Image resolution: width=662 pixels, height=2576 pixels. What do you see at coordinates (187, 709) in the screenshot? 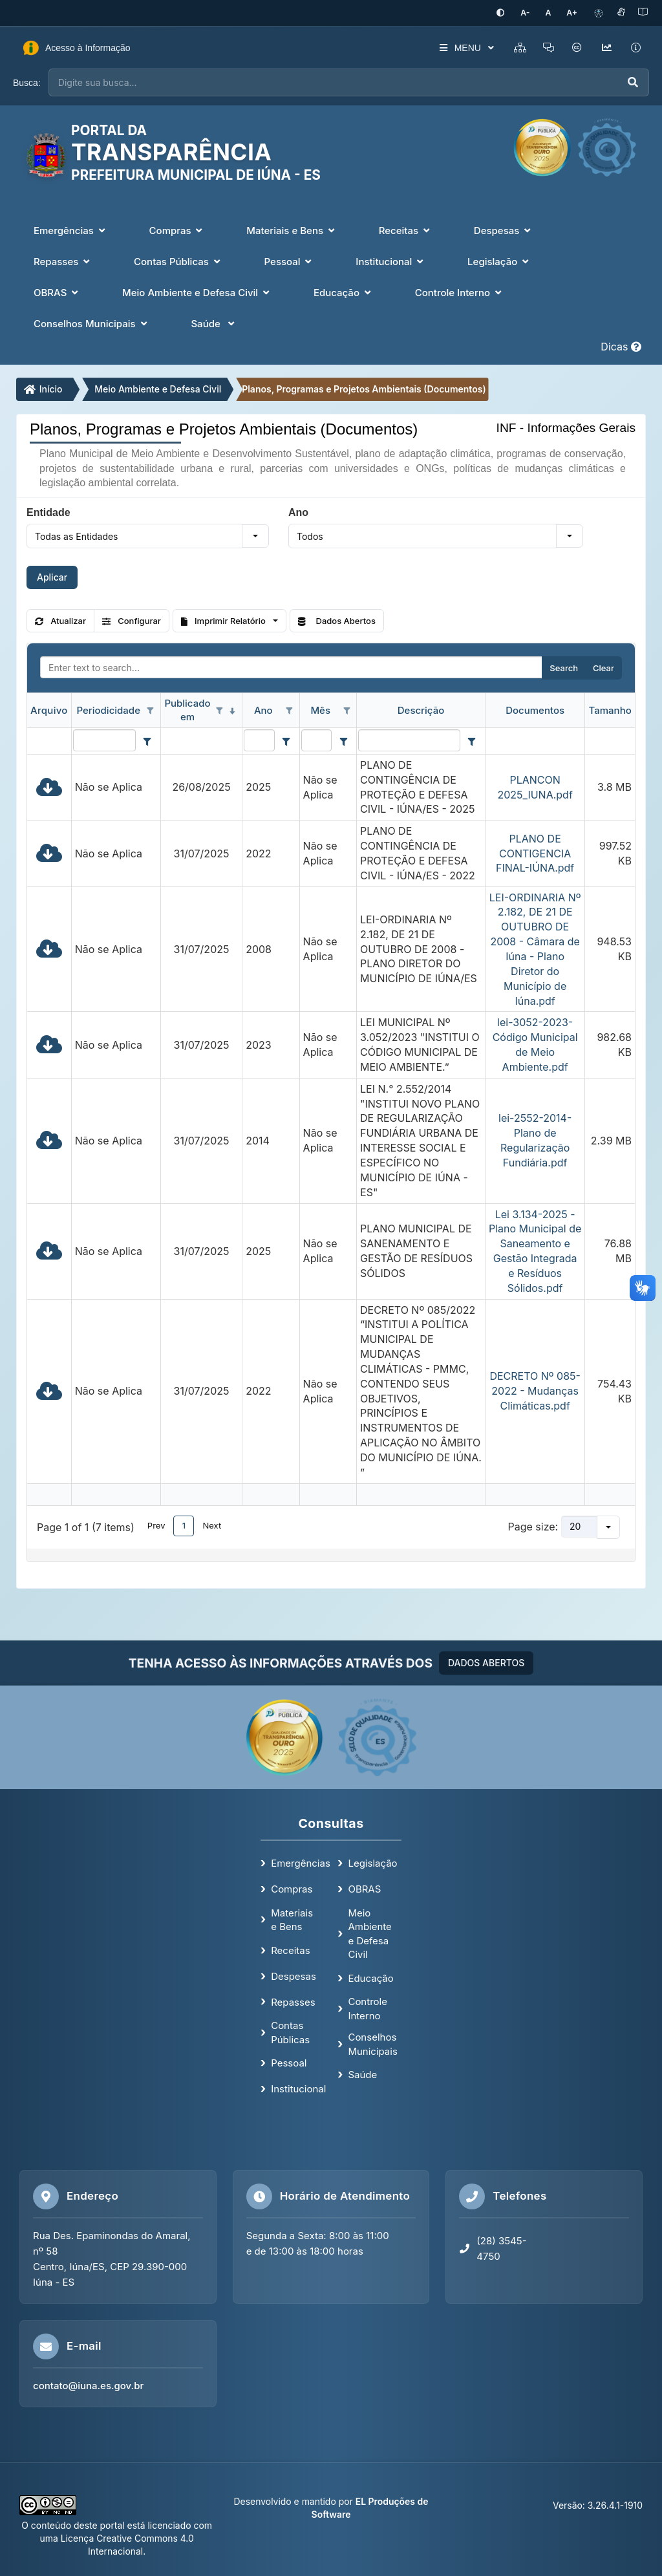
I see `Publicado em [Publicado em header column. Sorted descending]` at bounding box center [187, 709].